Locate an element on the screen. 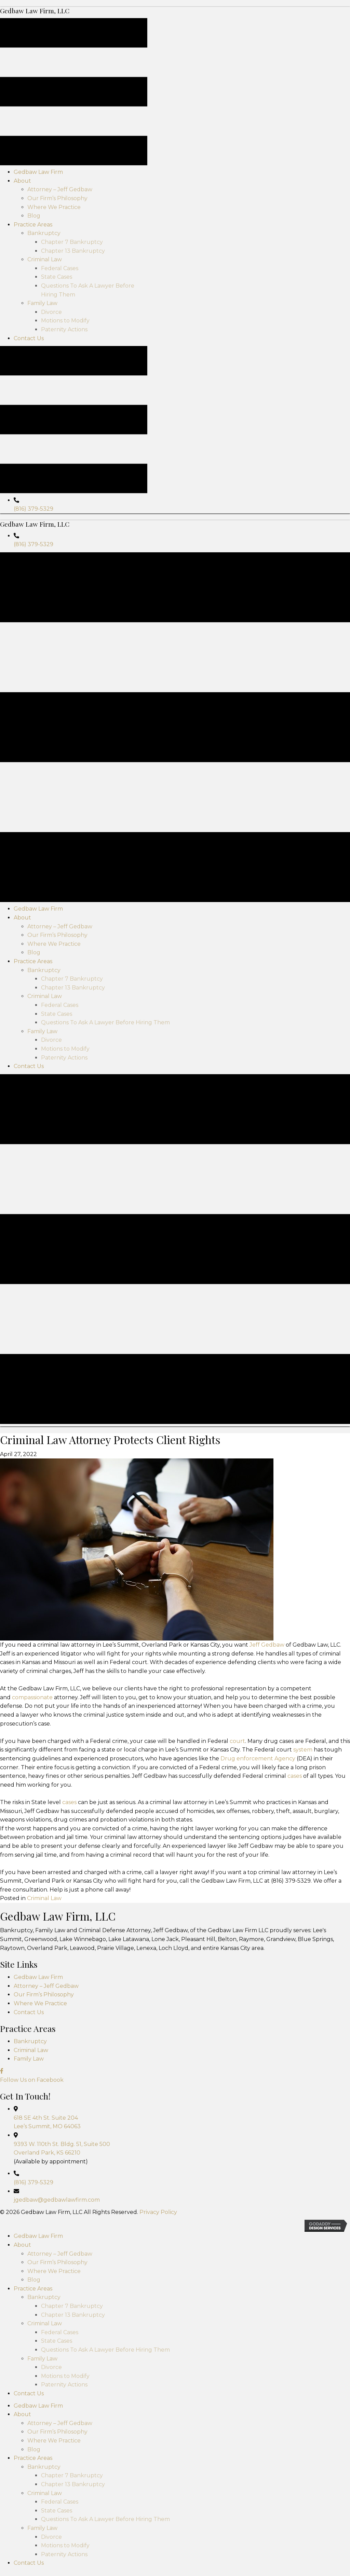 The width and height of the screenshot is (350, 2576). Family Law is located at coordinates (29, 2403).